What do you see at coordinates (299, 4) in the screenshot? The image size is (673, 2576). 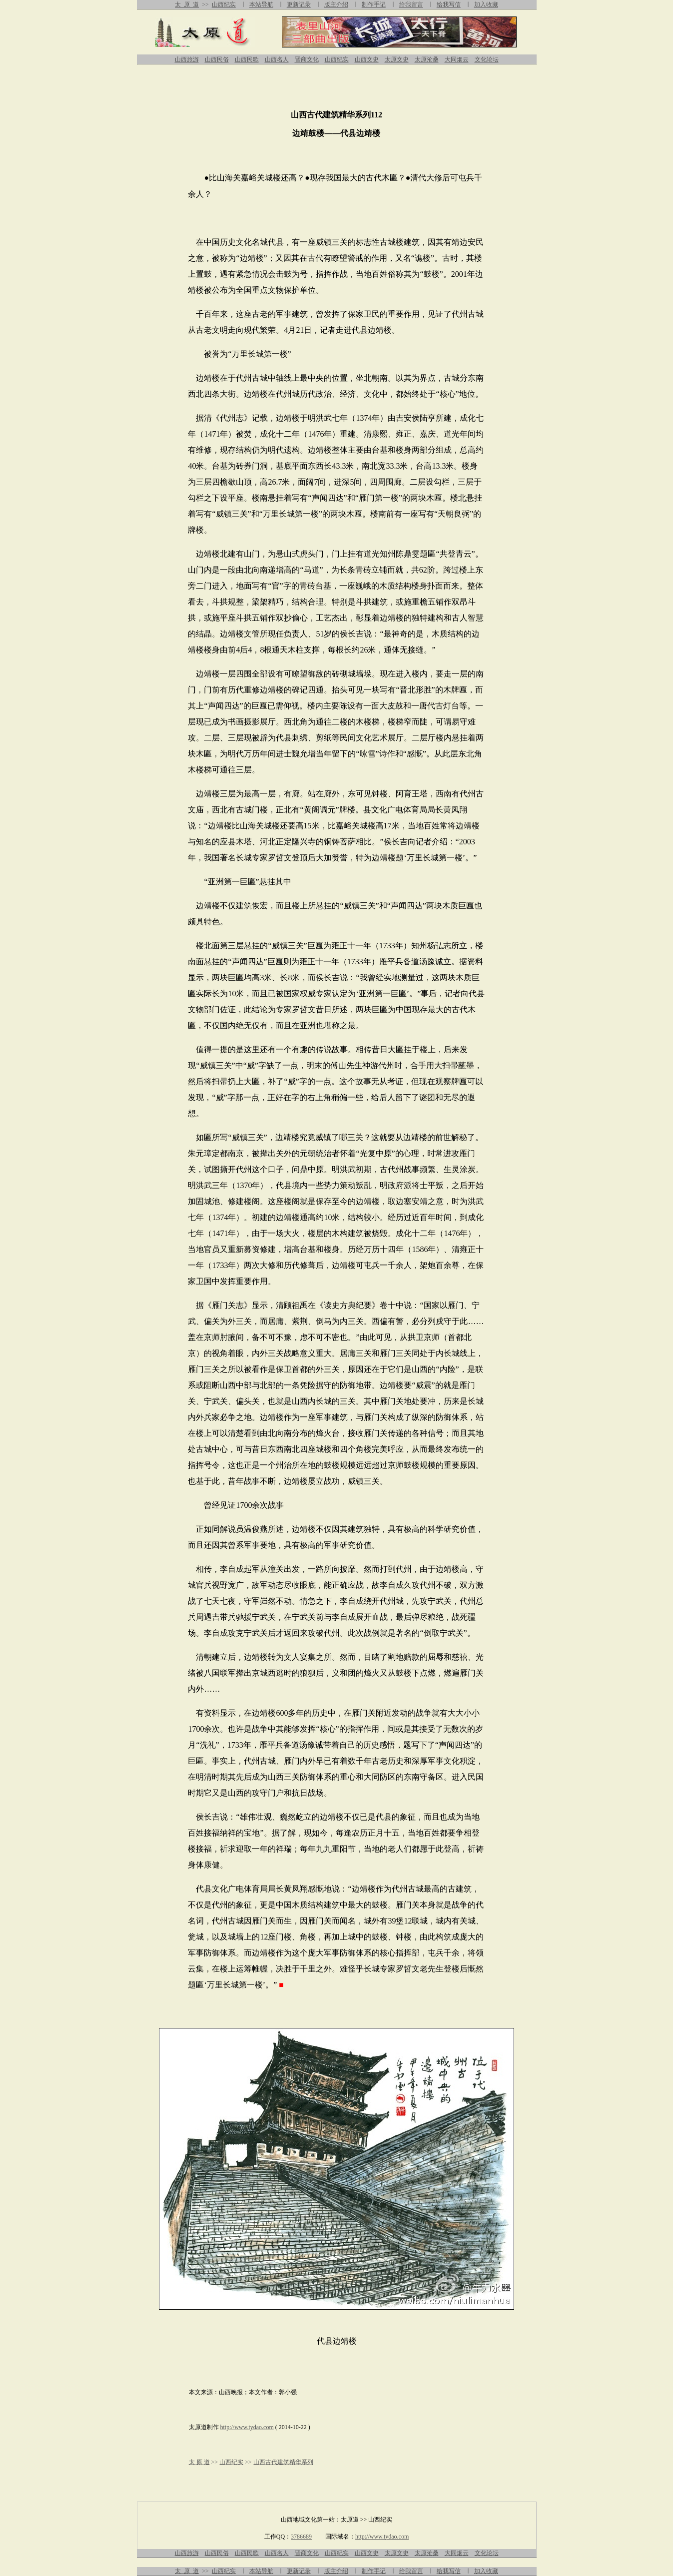 I see `更新记录` at bounding box center [299, 4].